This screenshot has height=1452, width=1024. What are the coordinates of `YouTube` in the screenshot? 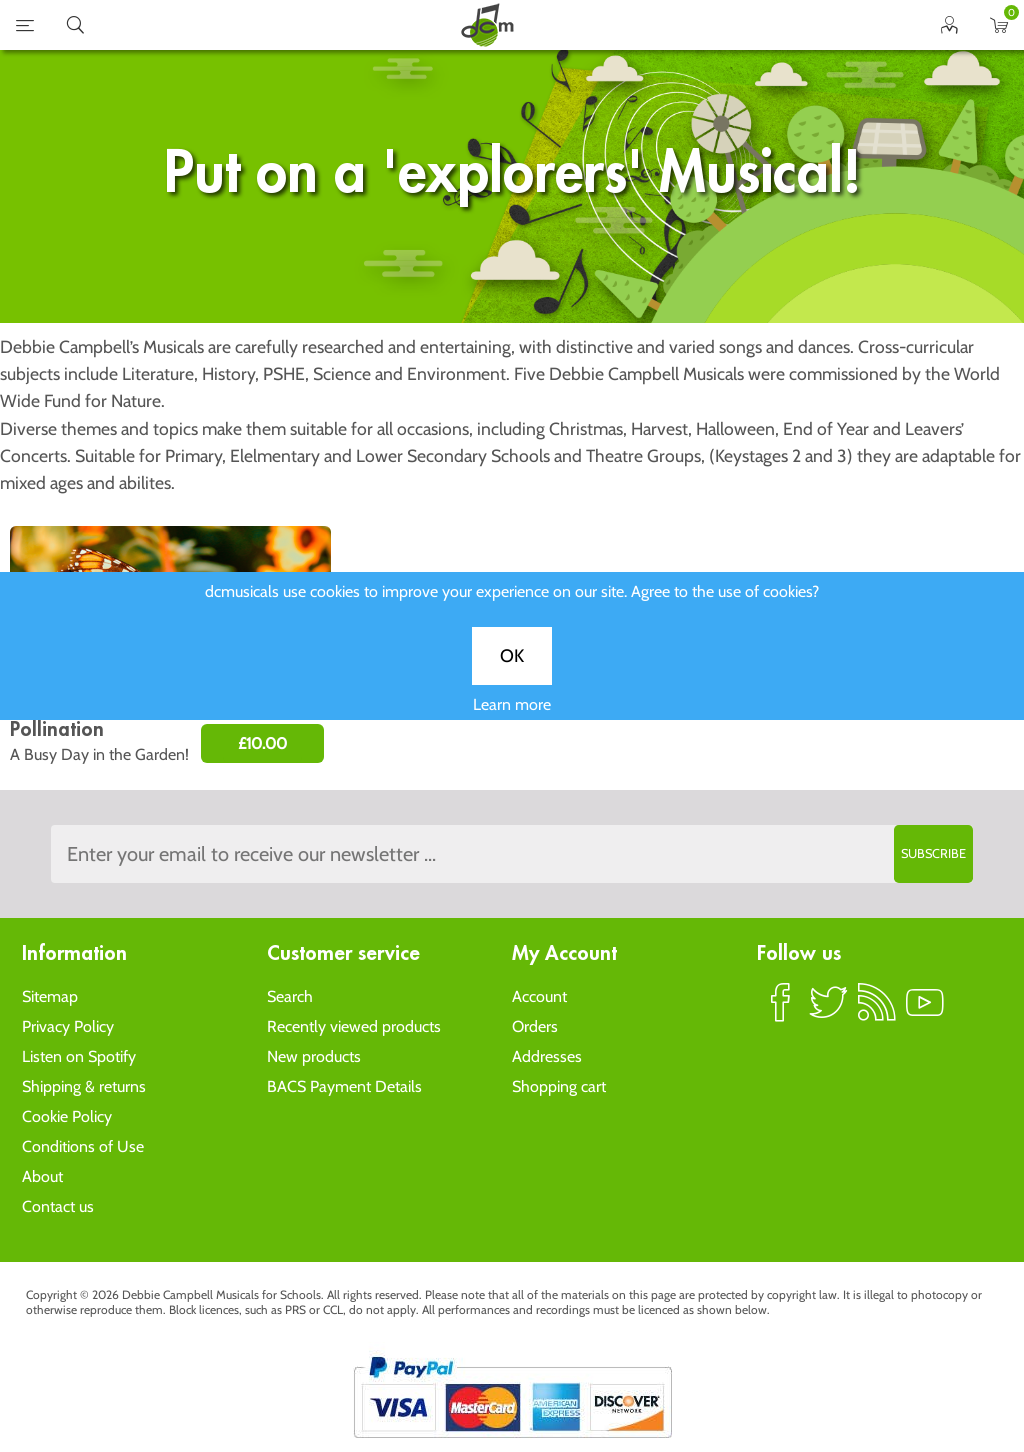 It's located at (925, 1011).